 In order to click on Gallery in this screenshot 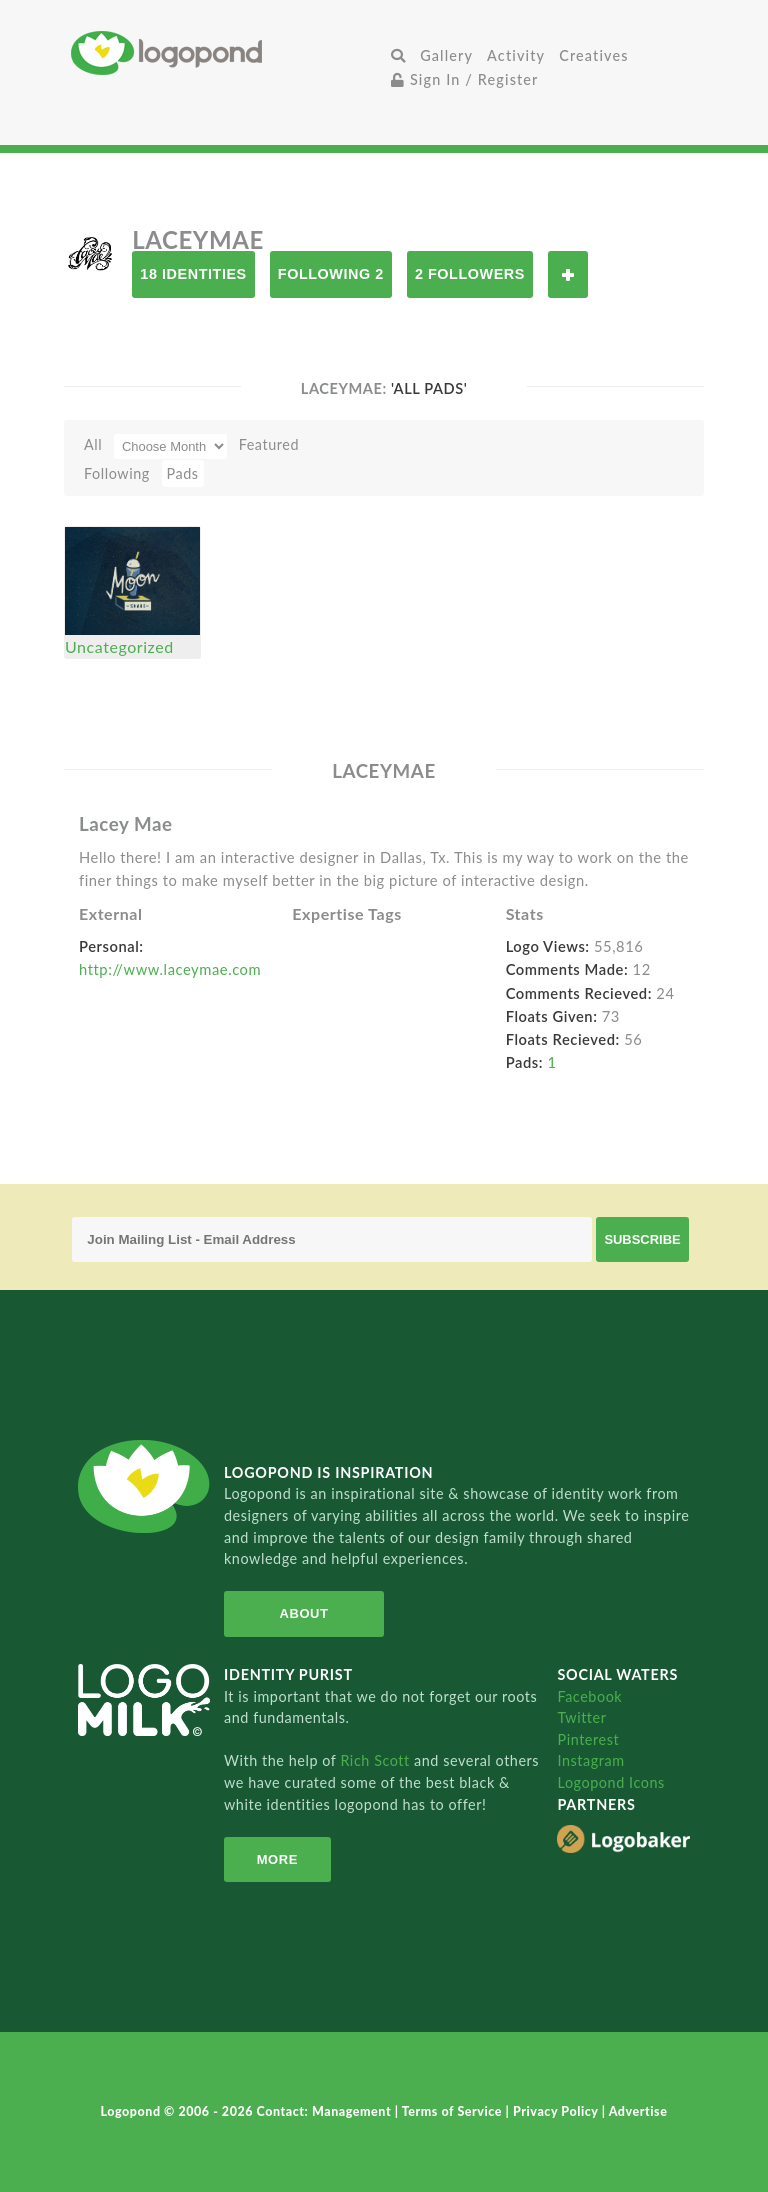, I will do `click(446, 55)`.